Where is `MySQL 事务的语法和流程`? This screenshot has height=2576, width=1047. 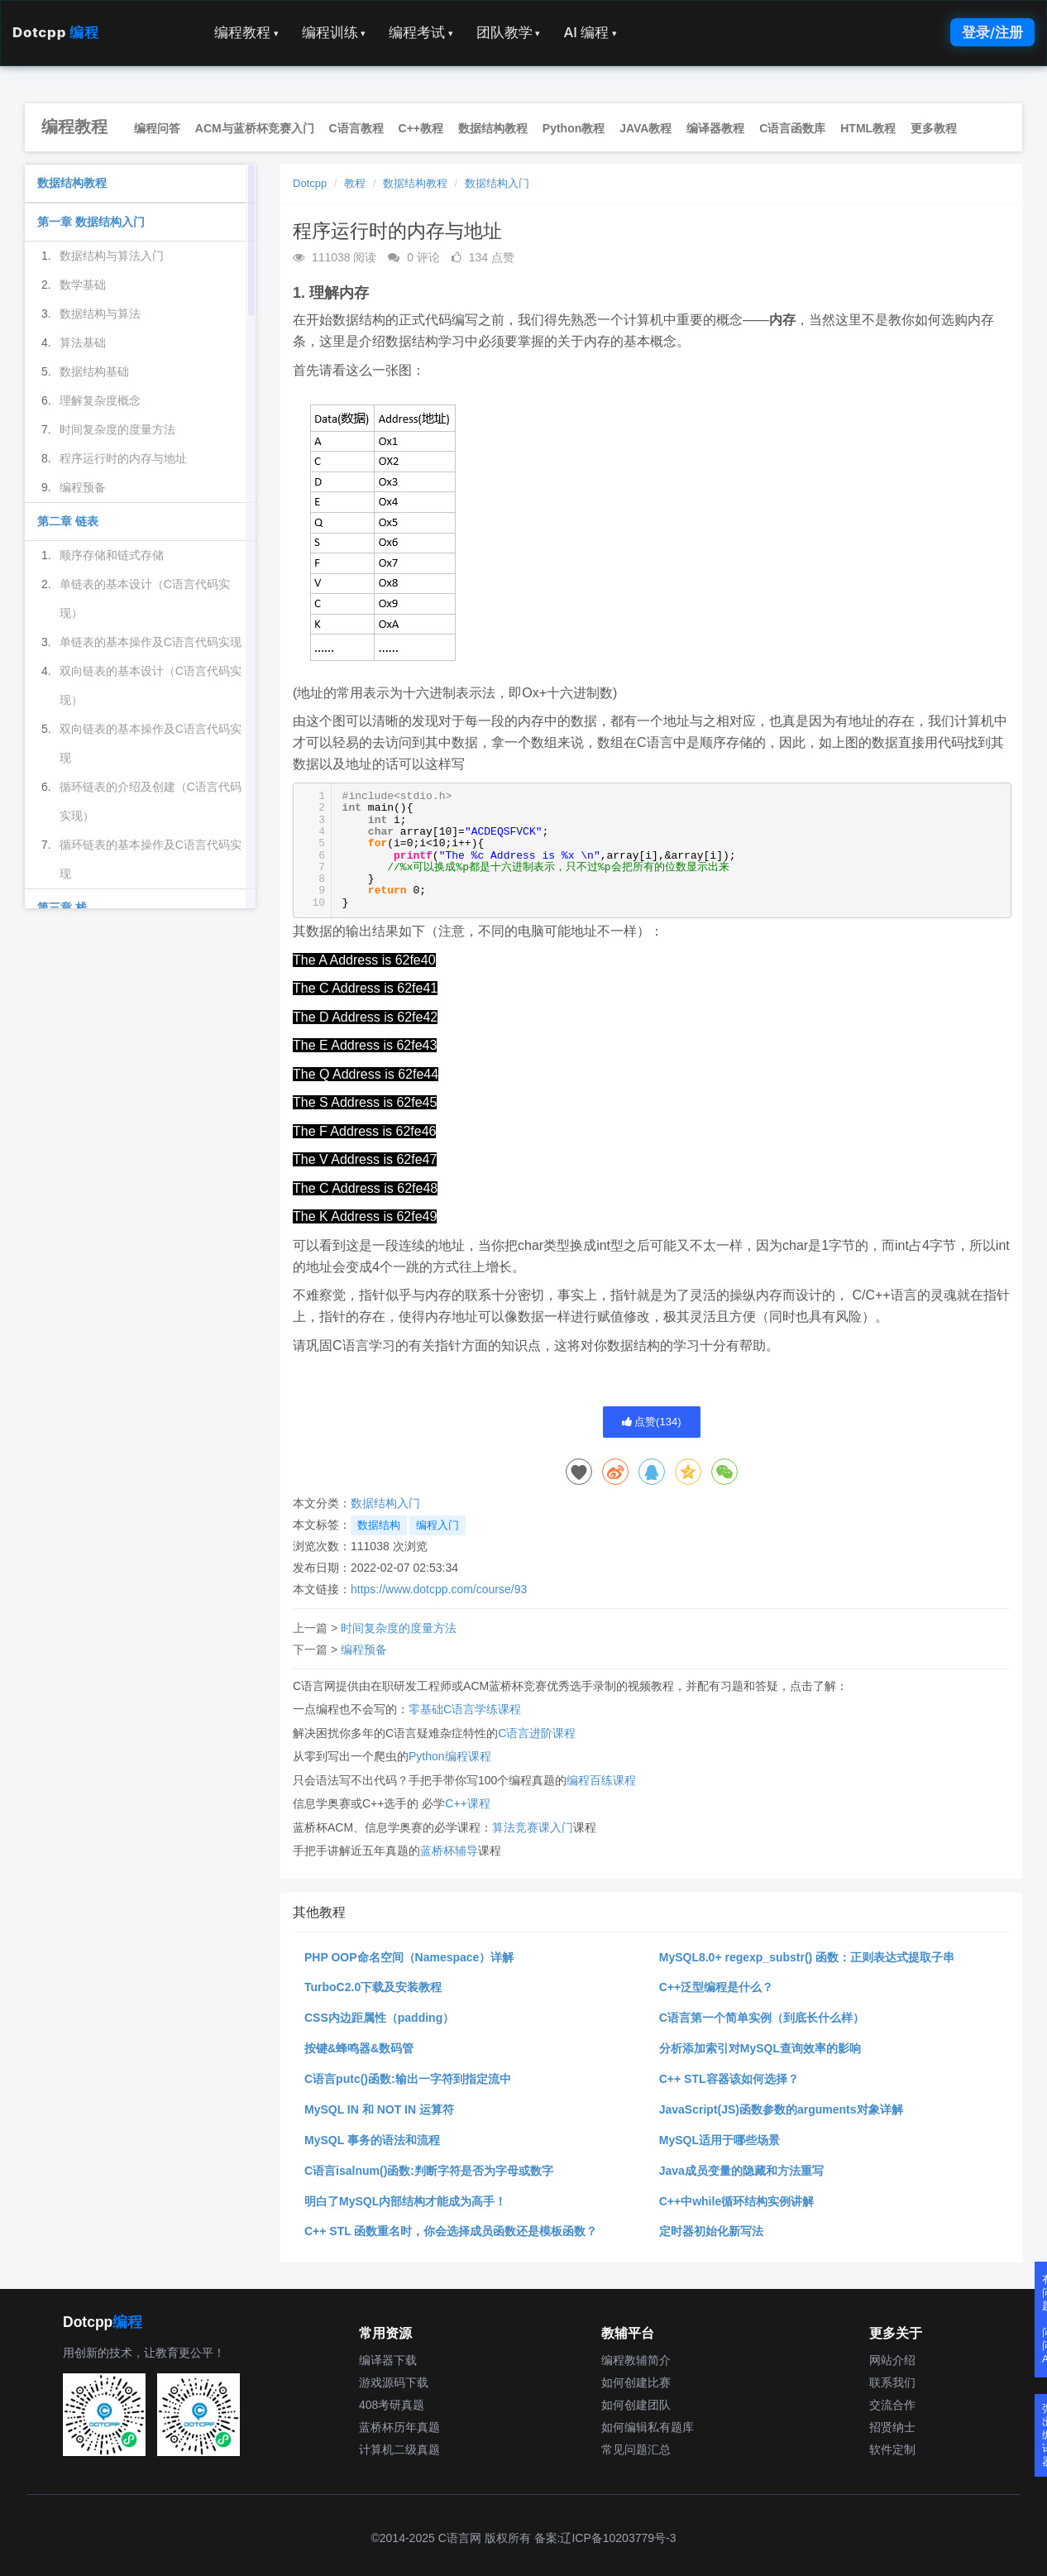 MySQL 事务的语法和流程 is located at coordinates (372, 2140).